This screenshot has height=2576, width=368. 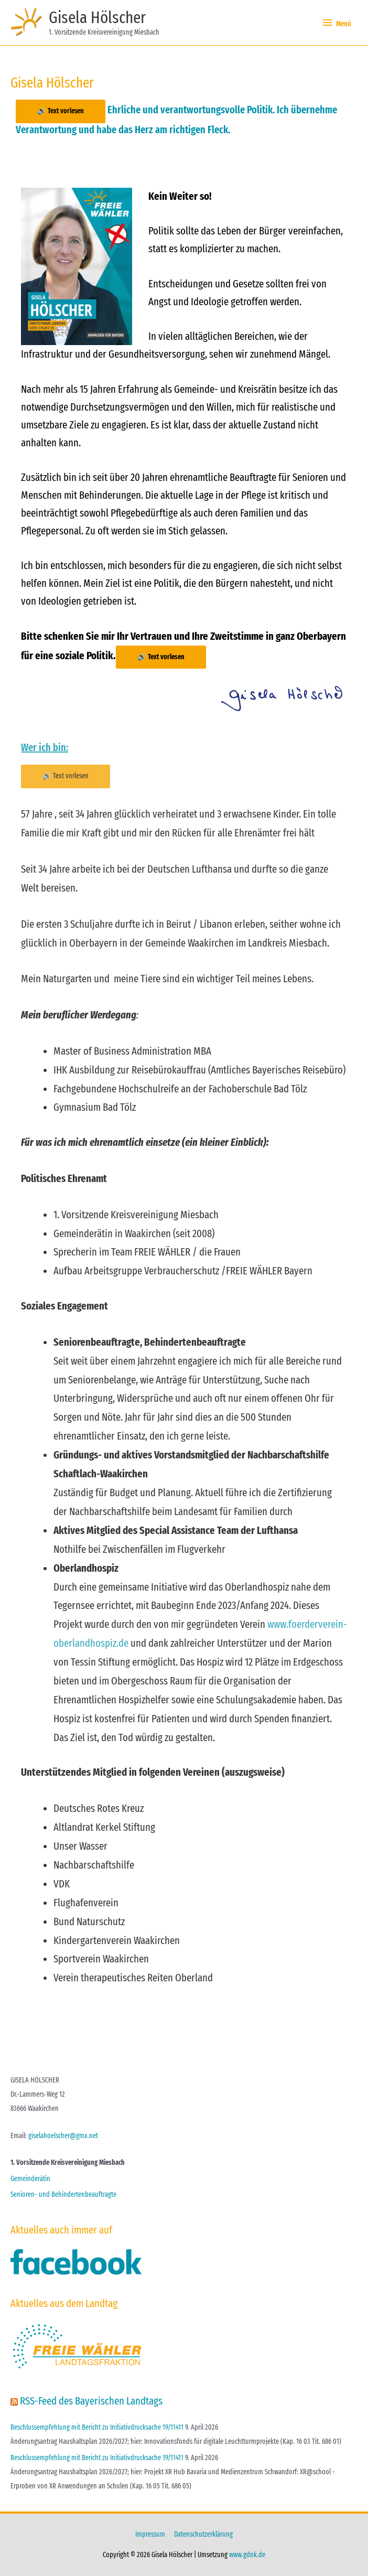 I want to click on Gemeinderätin, so click(x=30, y=2178).